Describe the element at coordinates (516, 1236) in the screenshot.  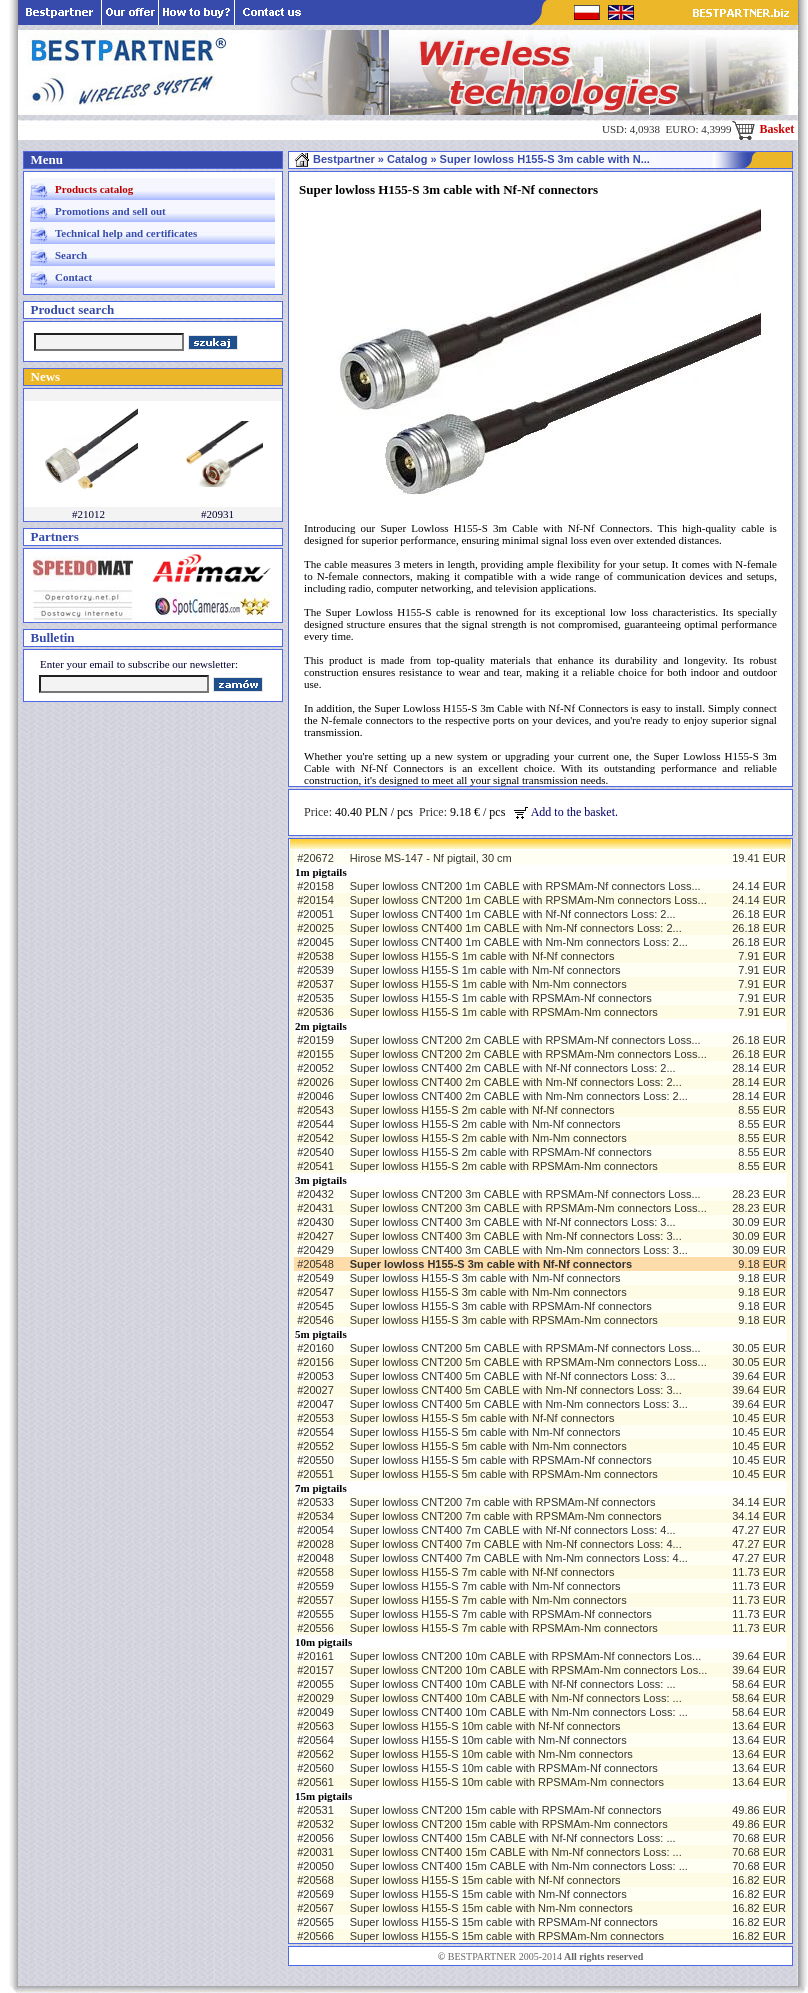
I see `Super lowloss CNT400 3m CABLE with Nm-Nf connectors Loss: 3...` at that location.